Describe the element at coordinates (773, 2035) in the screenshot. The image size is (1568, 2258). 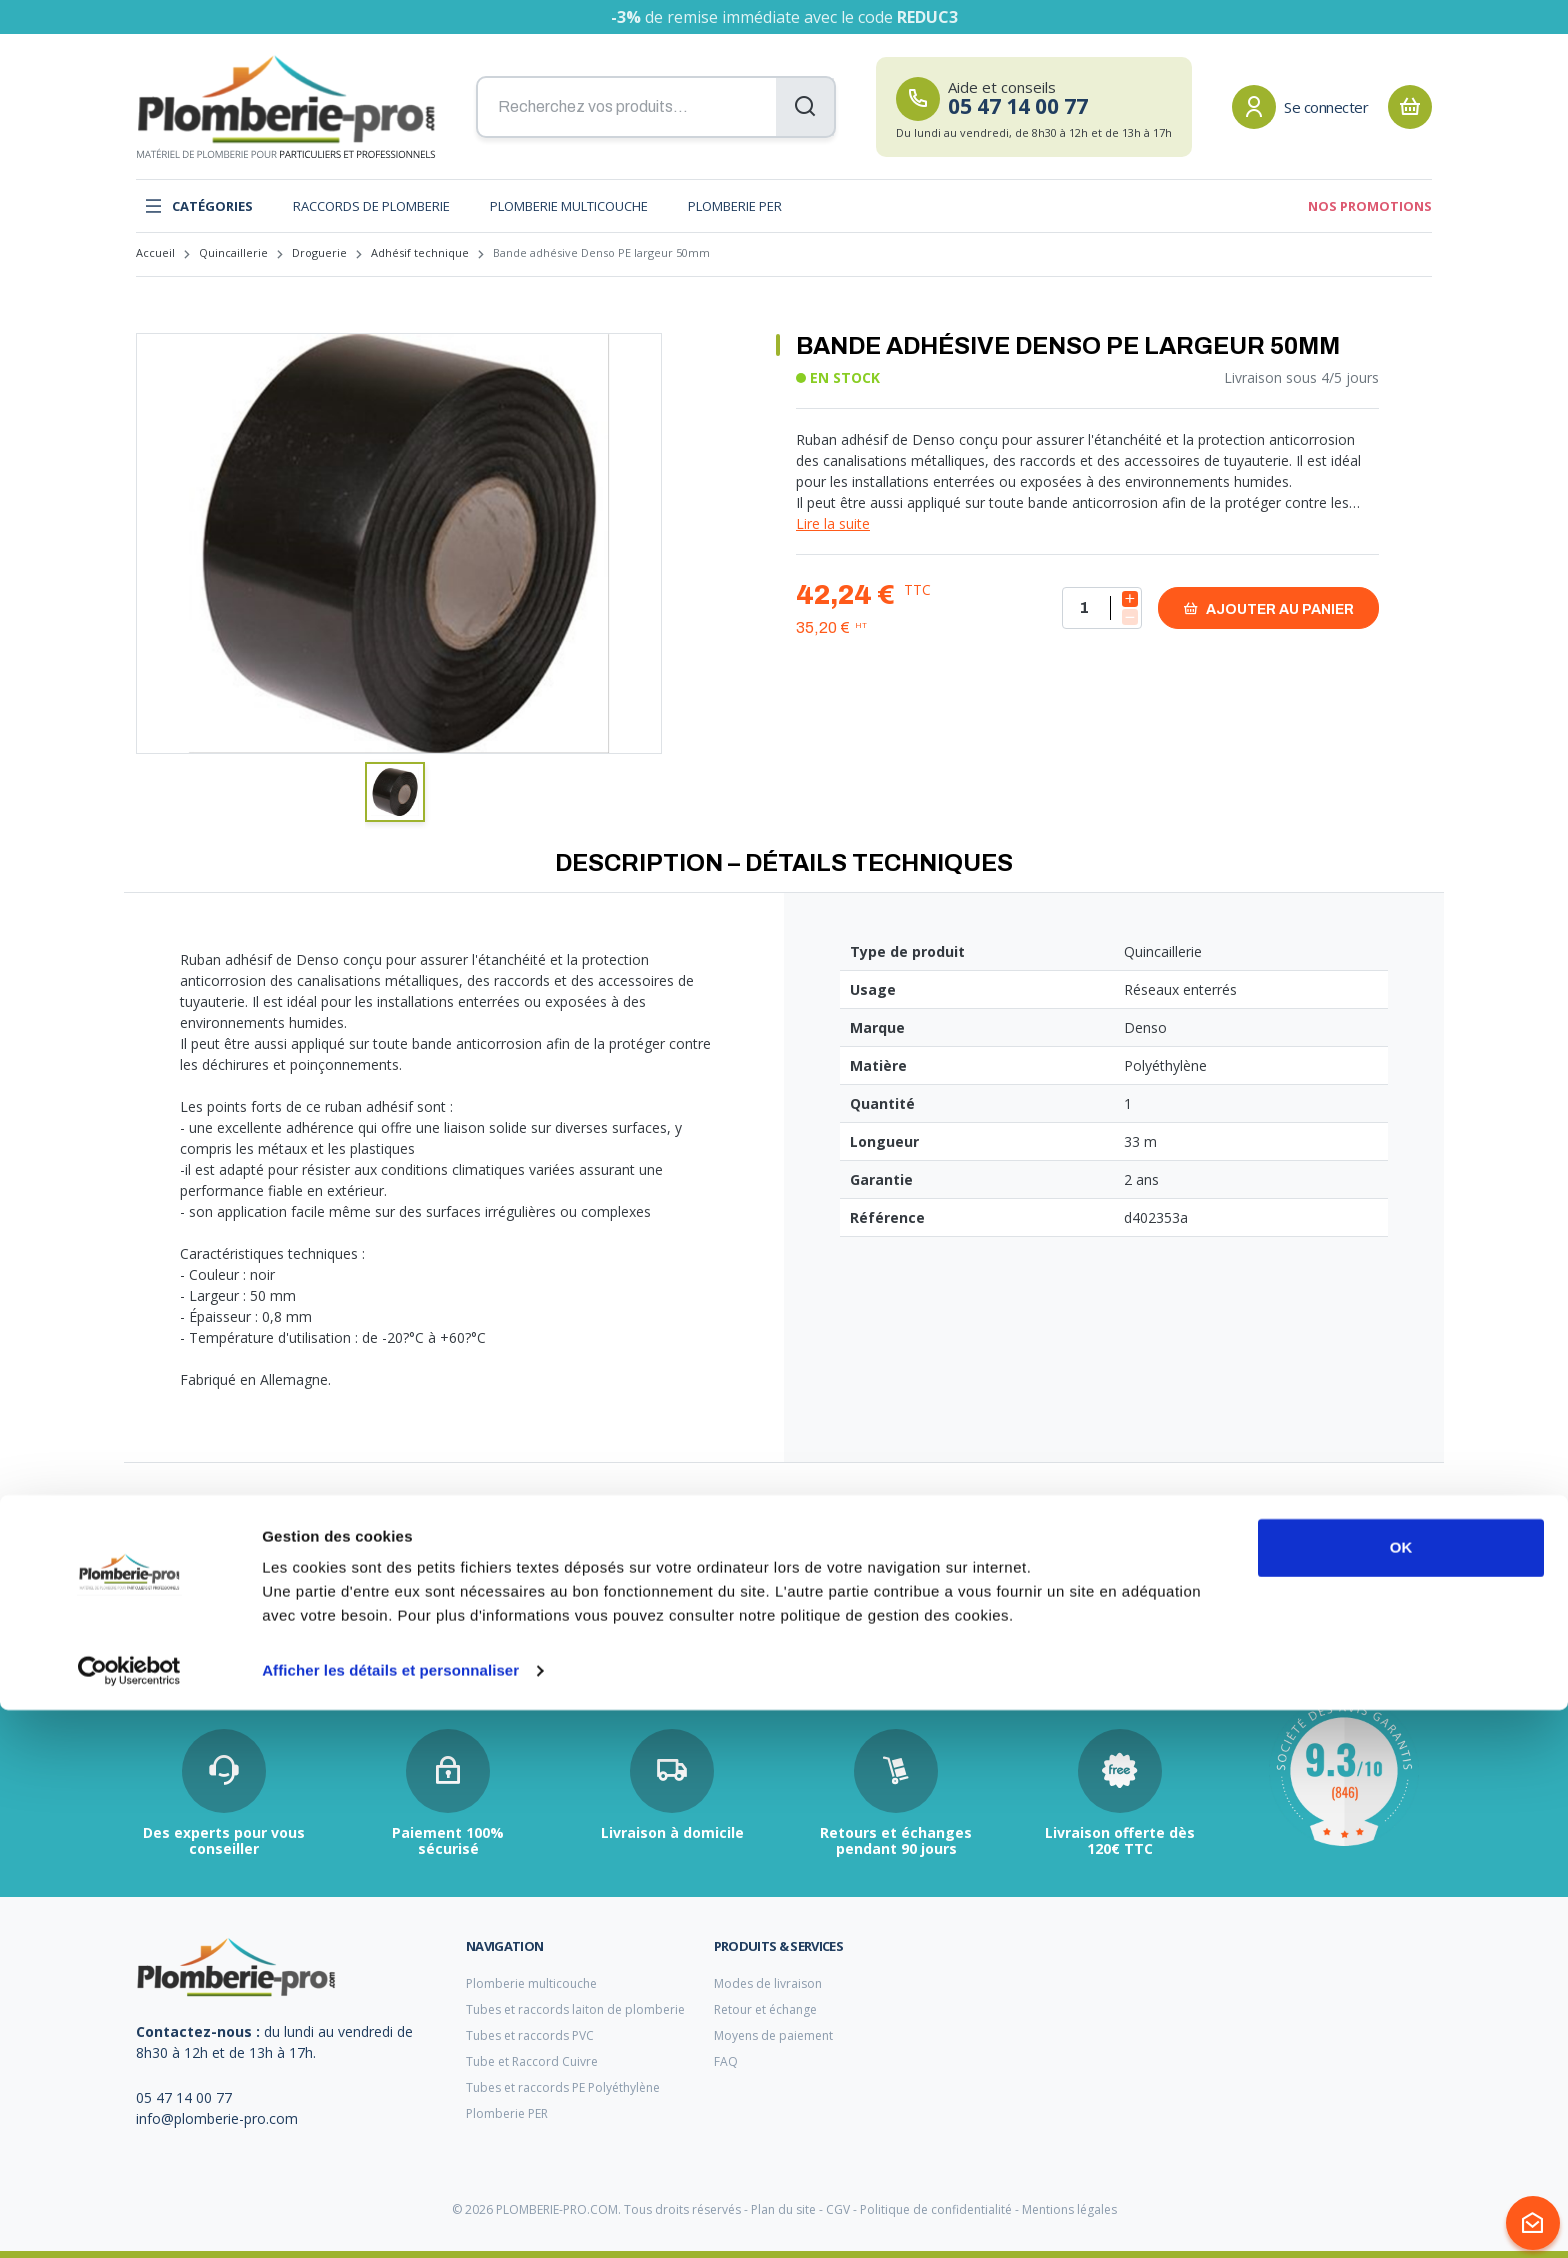
I see `Moyens de paiement` at that location.